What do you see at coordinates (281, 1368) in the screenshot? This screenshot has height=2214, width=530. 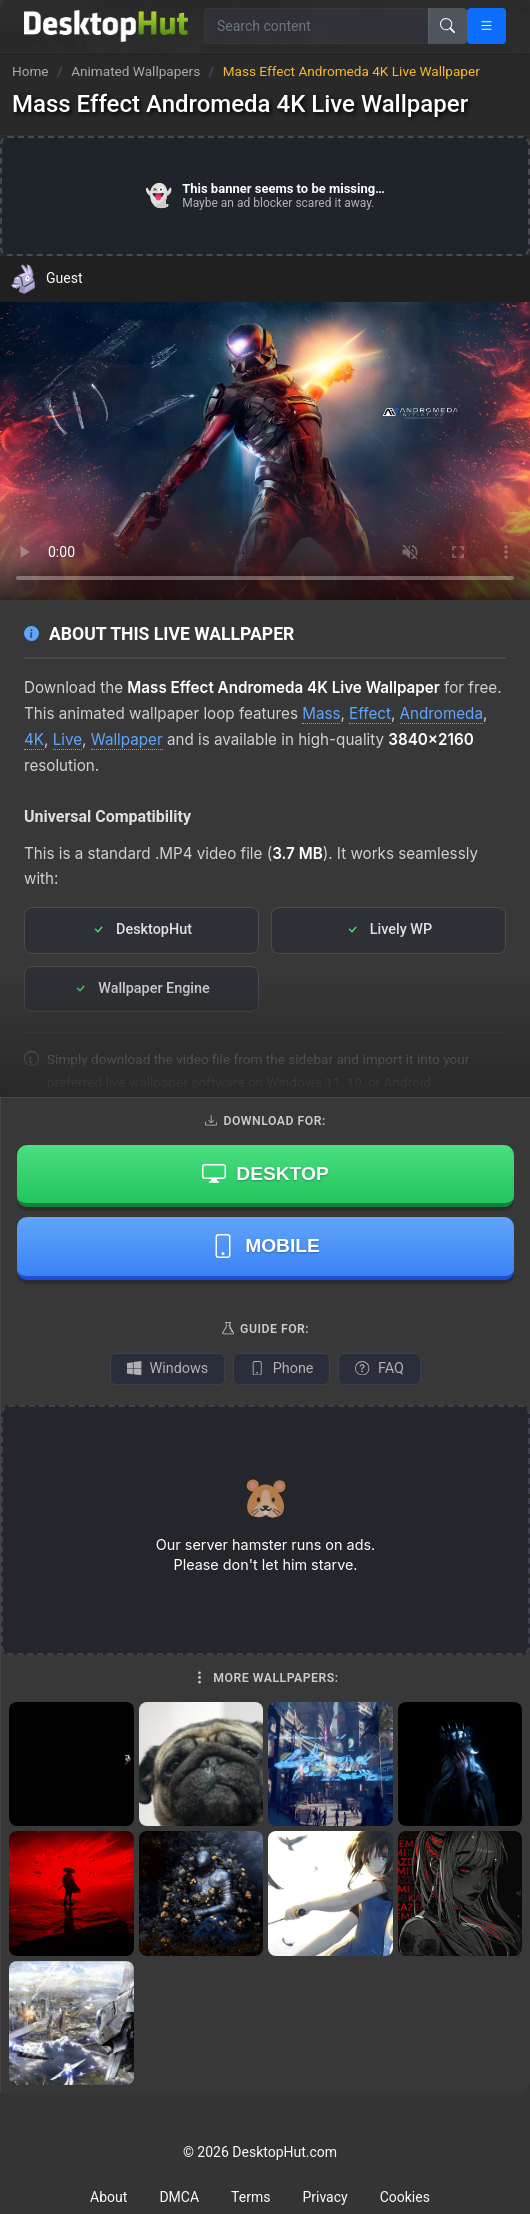 I see `Phone` at bounding box center [281, 1368].